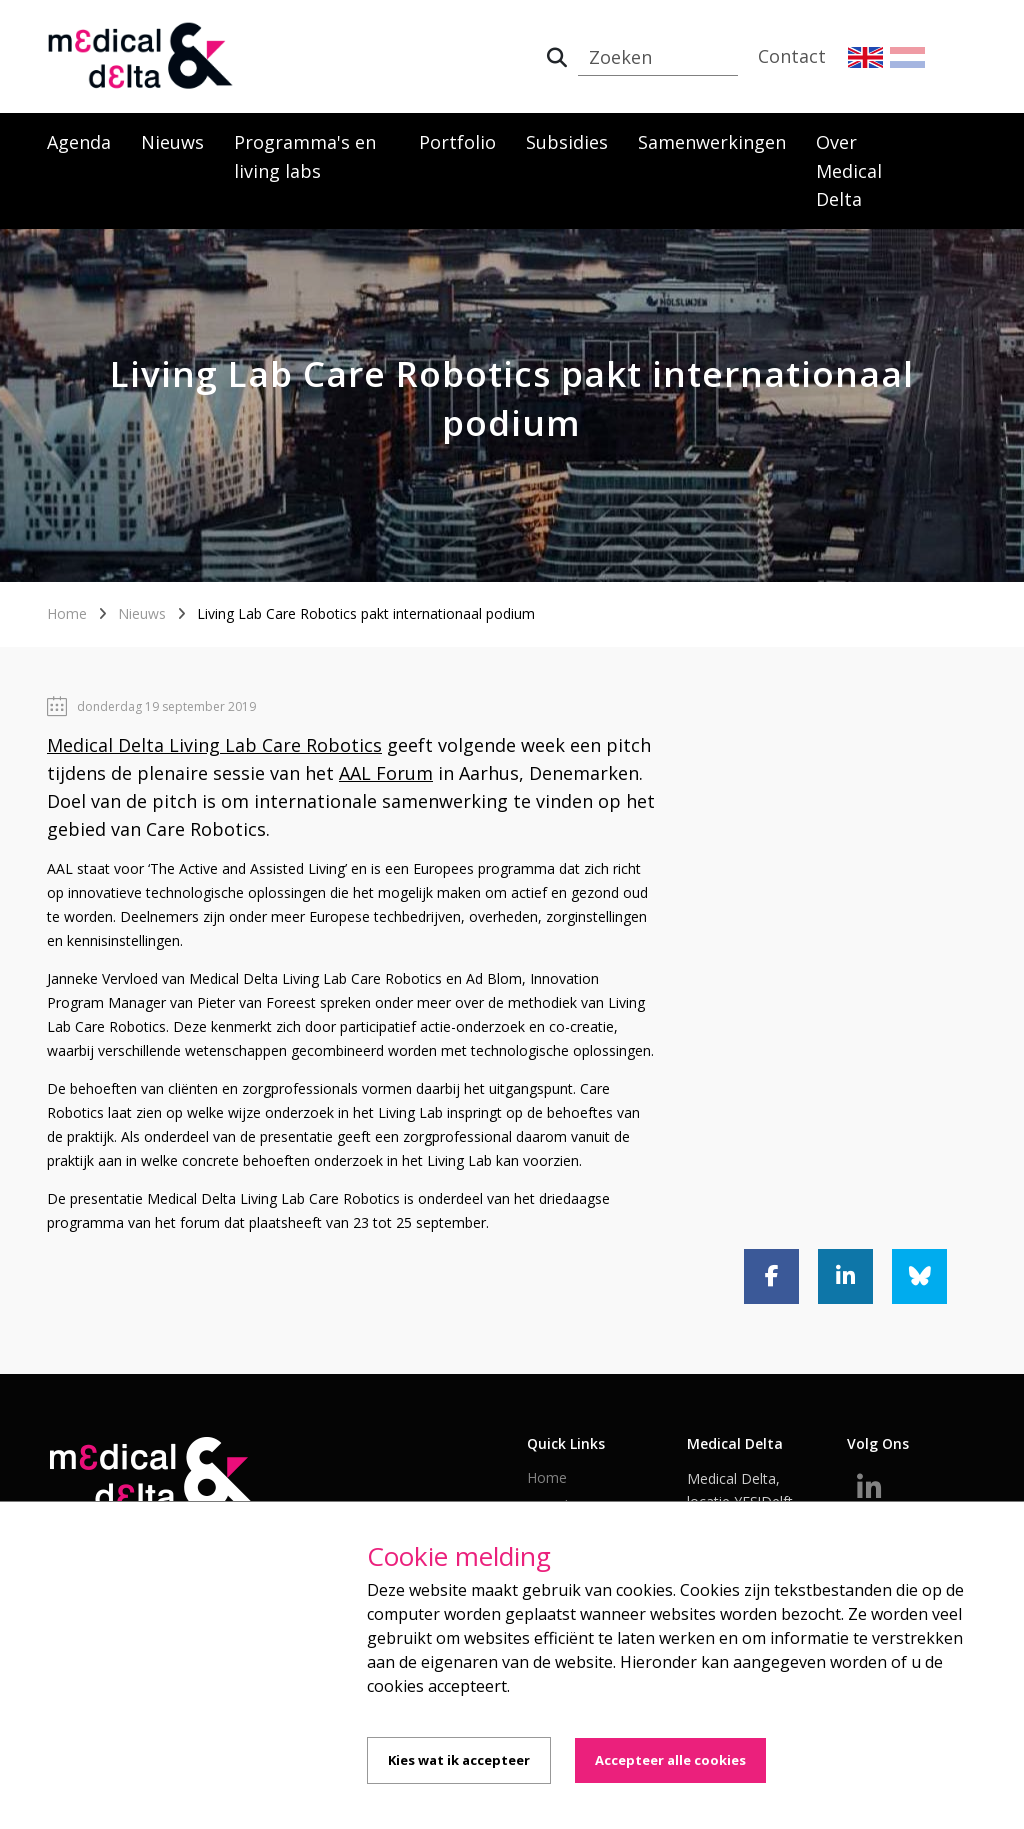  I want to click on AAL Forum, so click(386, 773).